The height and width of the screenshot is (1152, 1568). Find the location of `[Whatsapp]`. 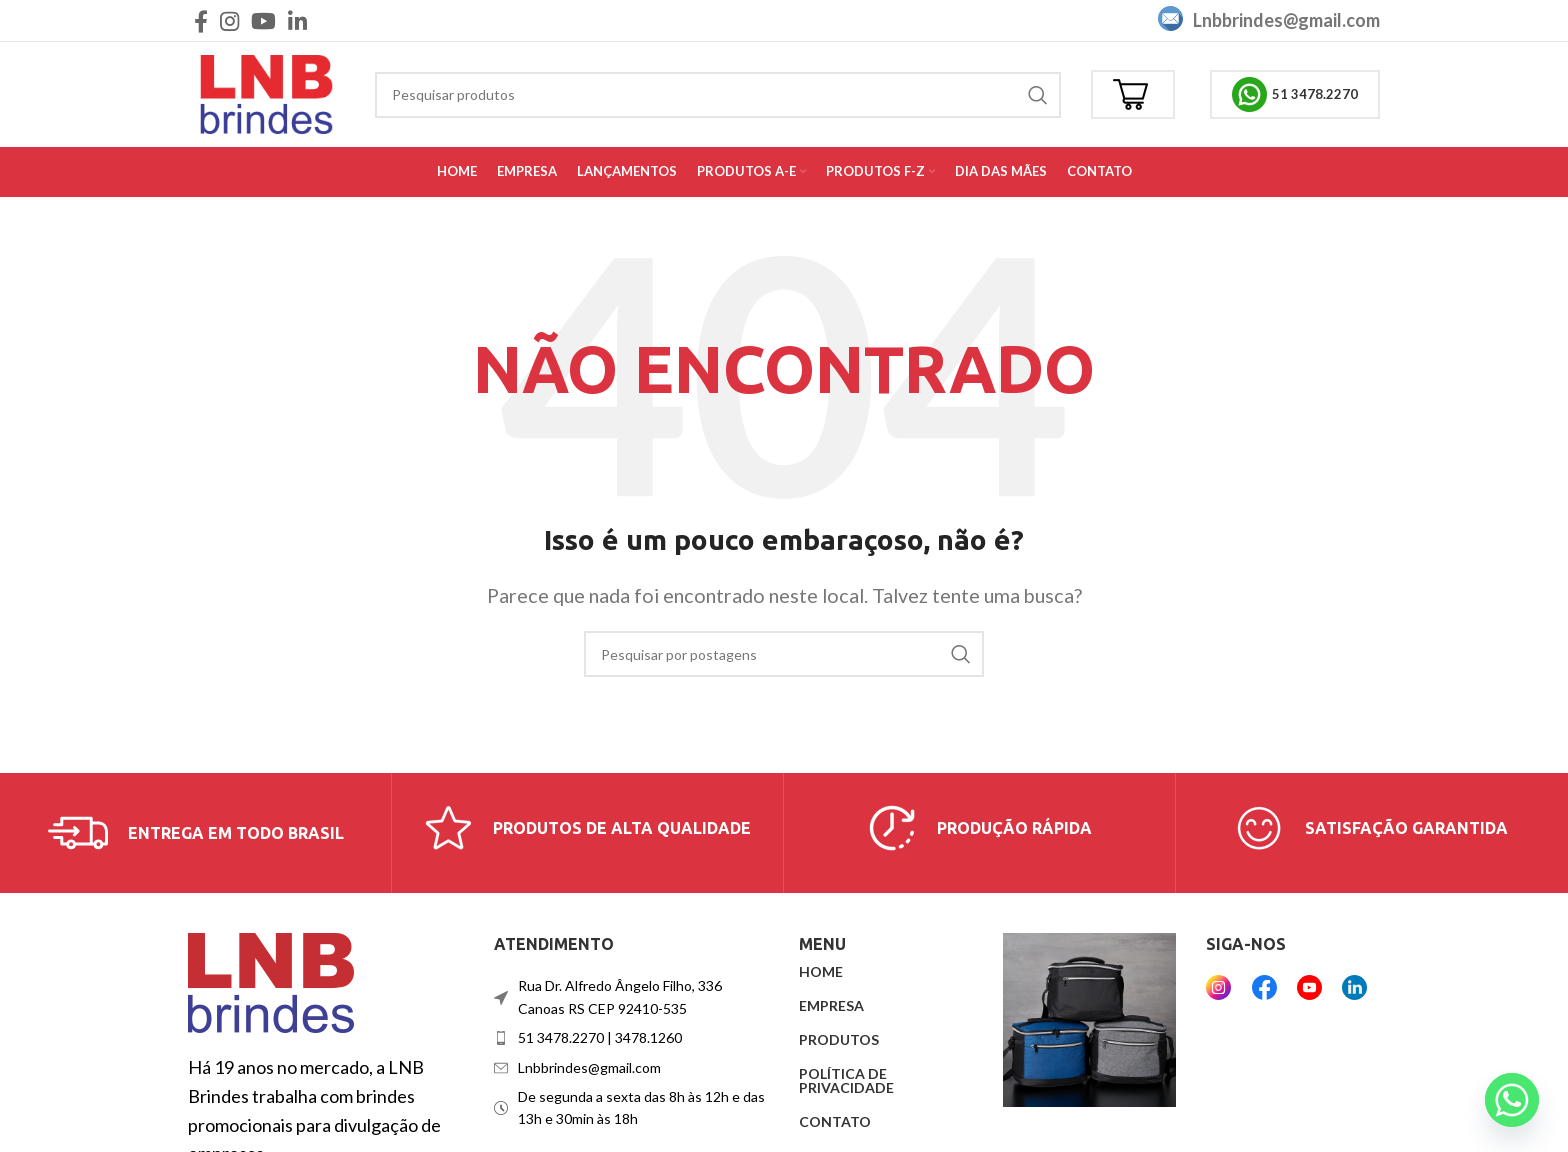

[Whatsapp] is located at coordinates (1512, 1100).